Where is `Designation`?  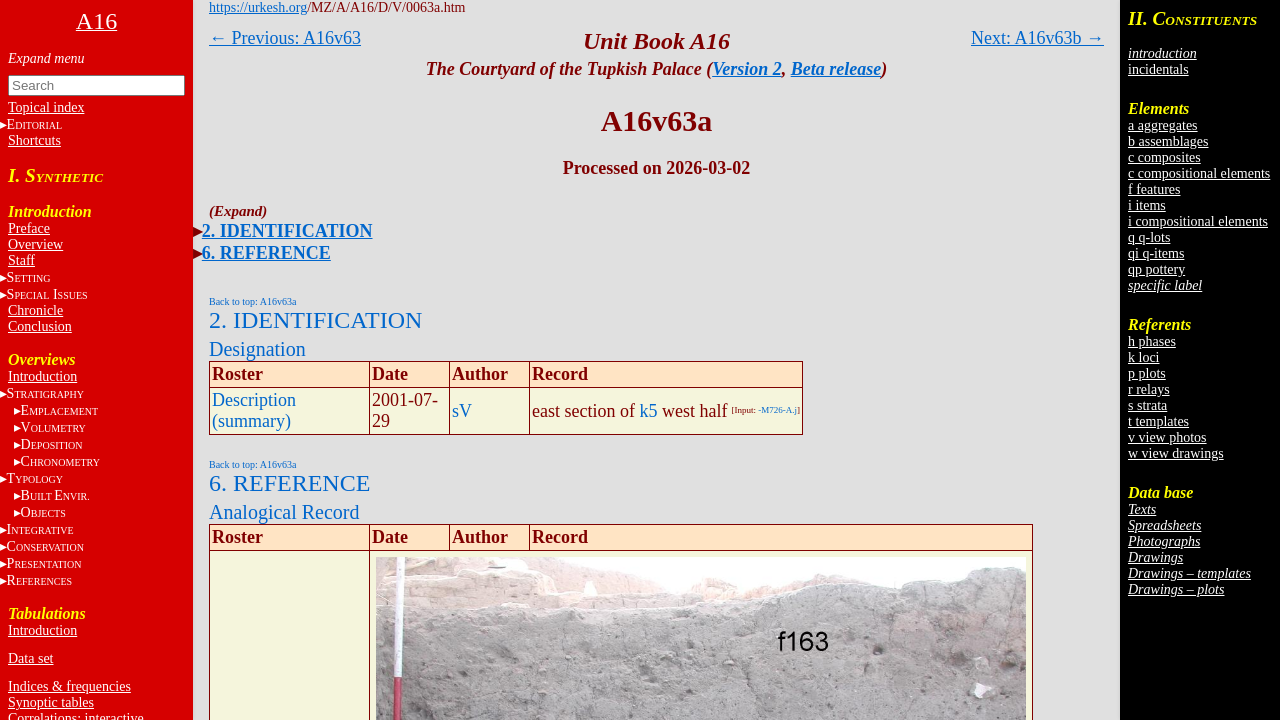 Designation is located at coordinates (257, 349).